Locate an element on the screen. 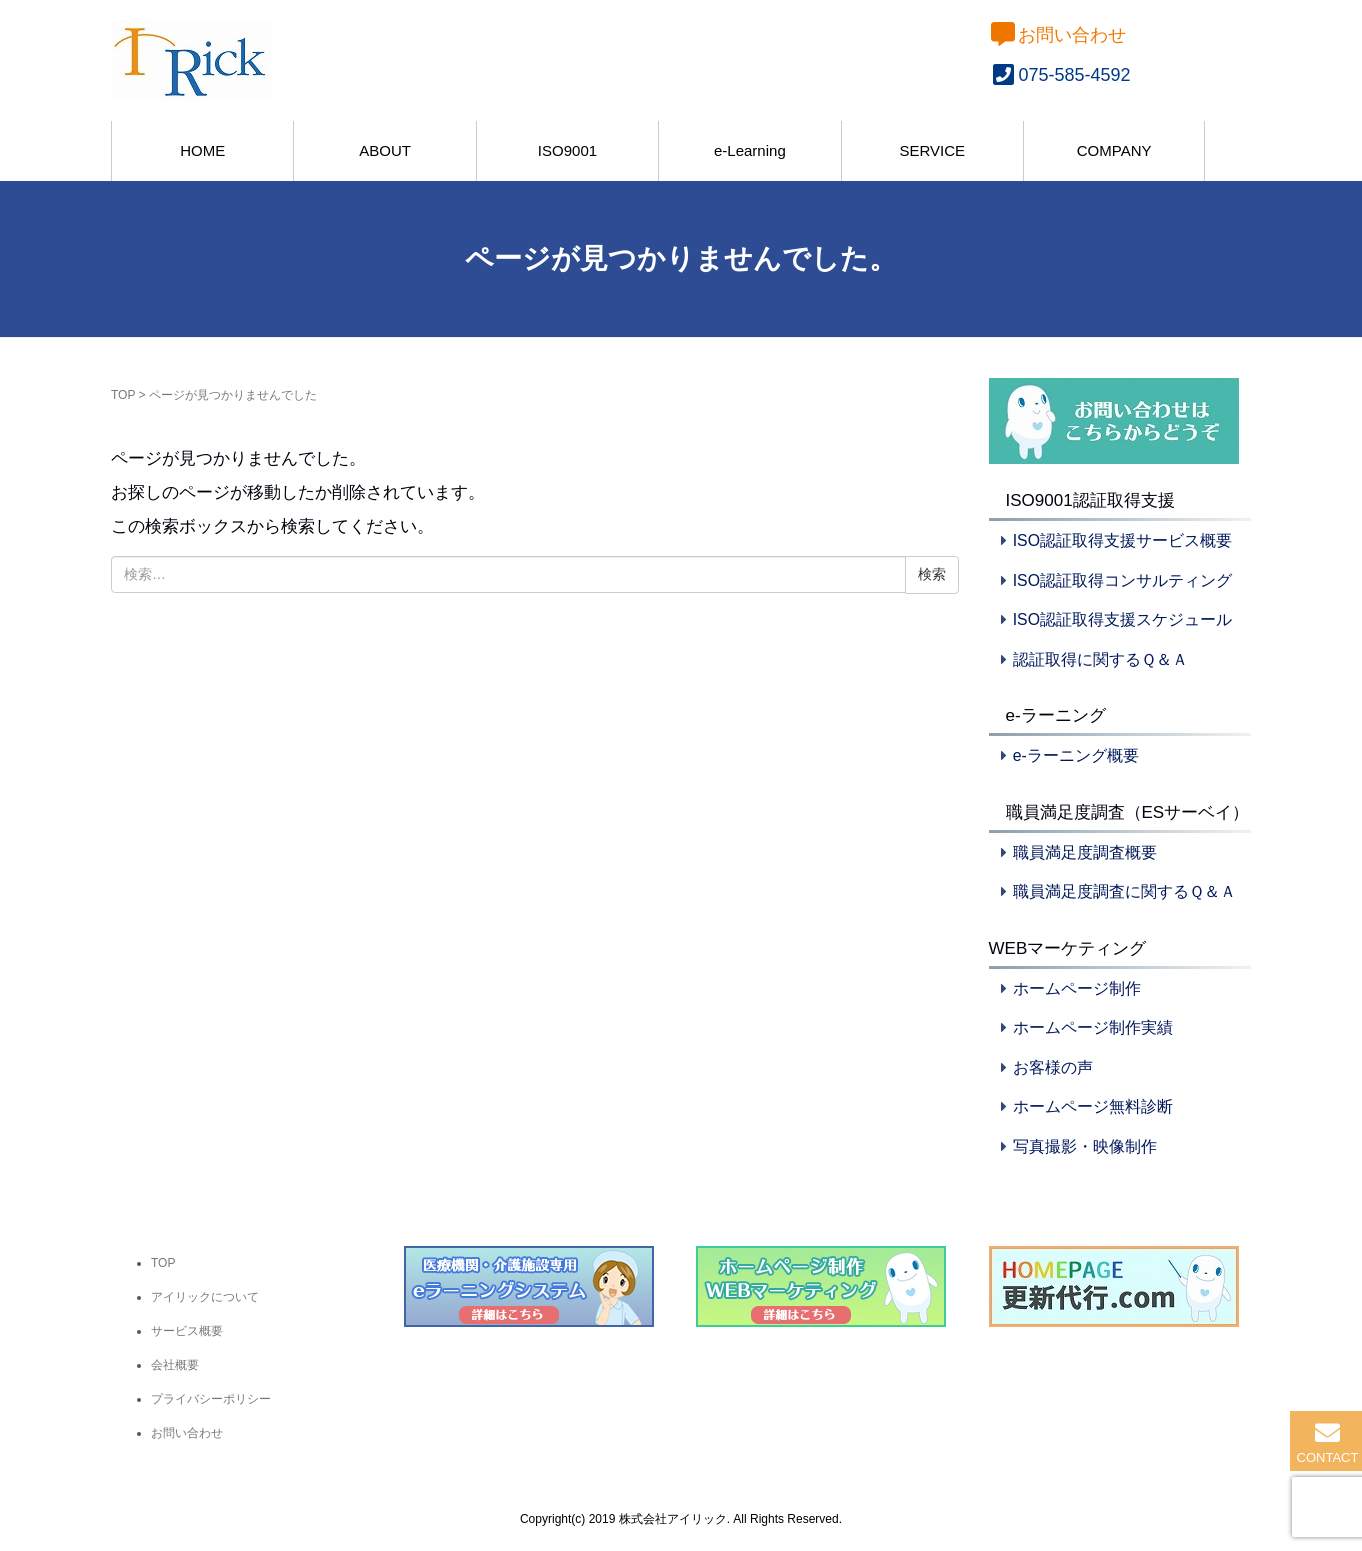 This screenshot has width=1362, height=1551. ISO認証取得支援スケジュール is located at coordinates (1122, 619).